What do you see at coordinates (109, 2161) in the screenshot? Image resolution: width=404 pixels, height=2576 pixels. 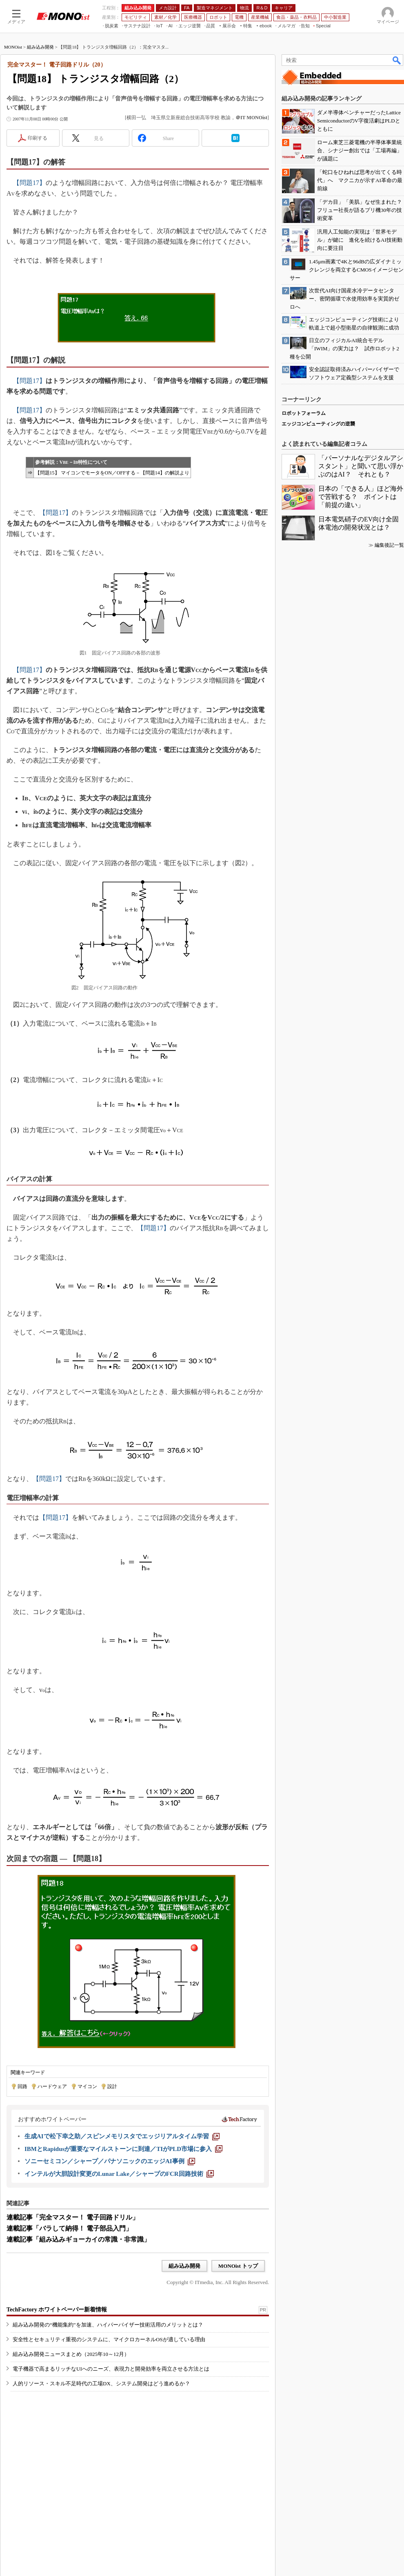 I see `[ソニーセミコン／シャープ／パナソニックのエッジAI事例]` at bounding box center [109, 2161].